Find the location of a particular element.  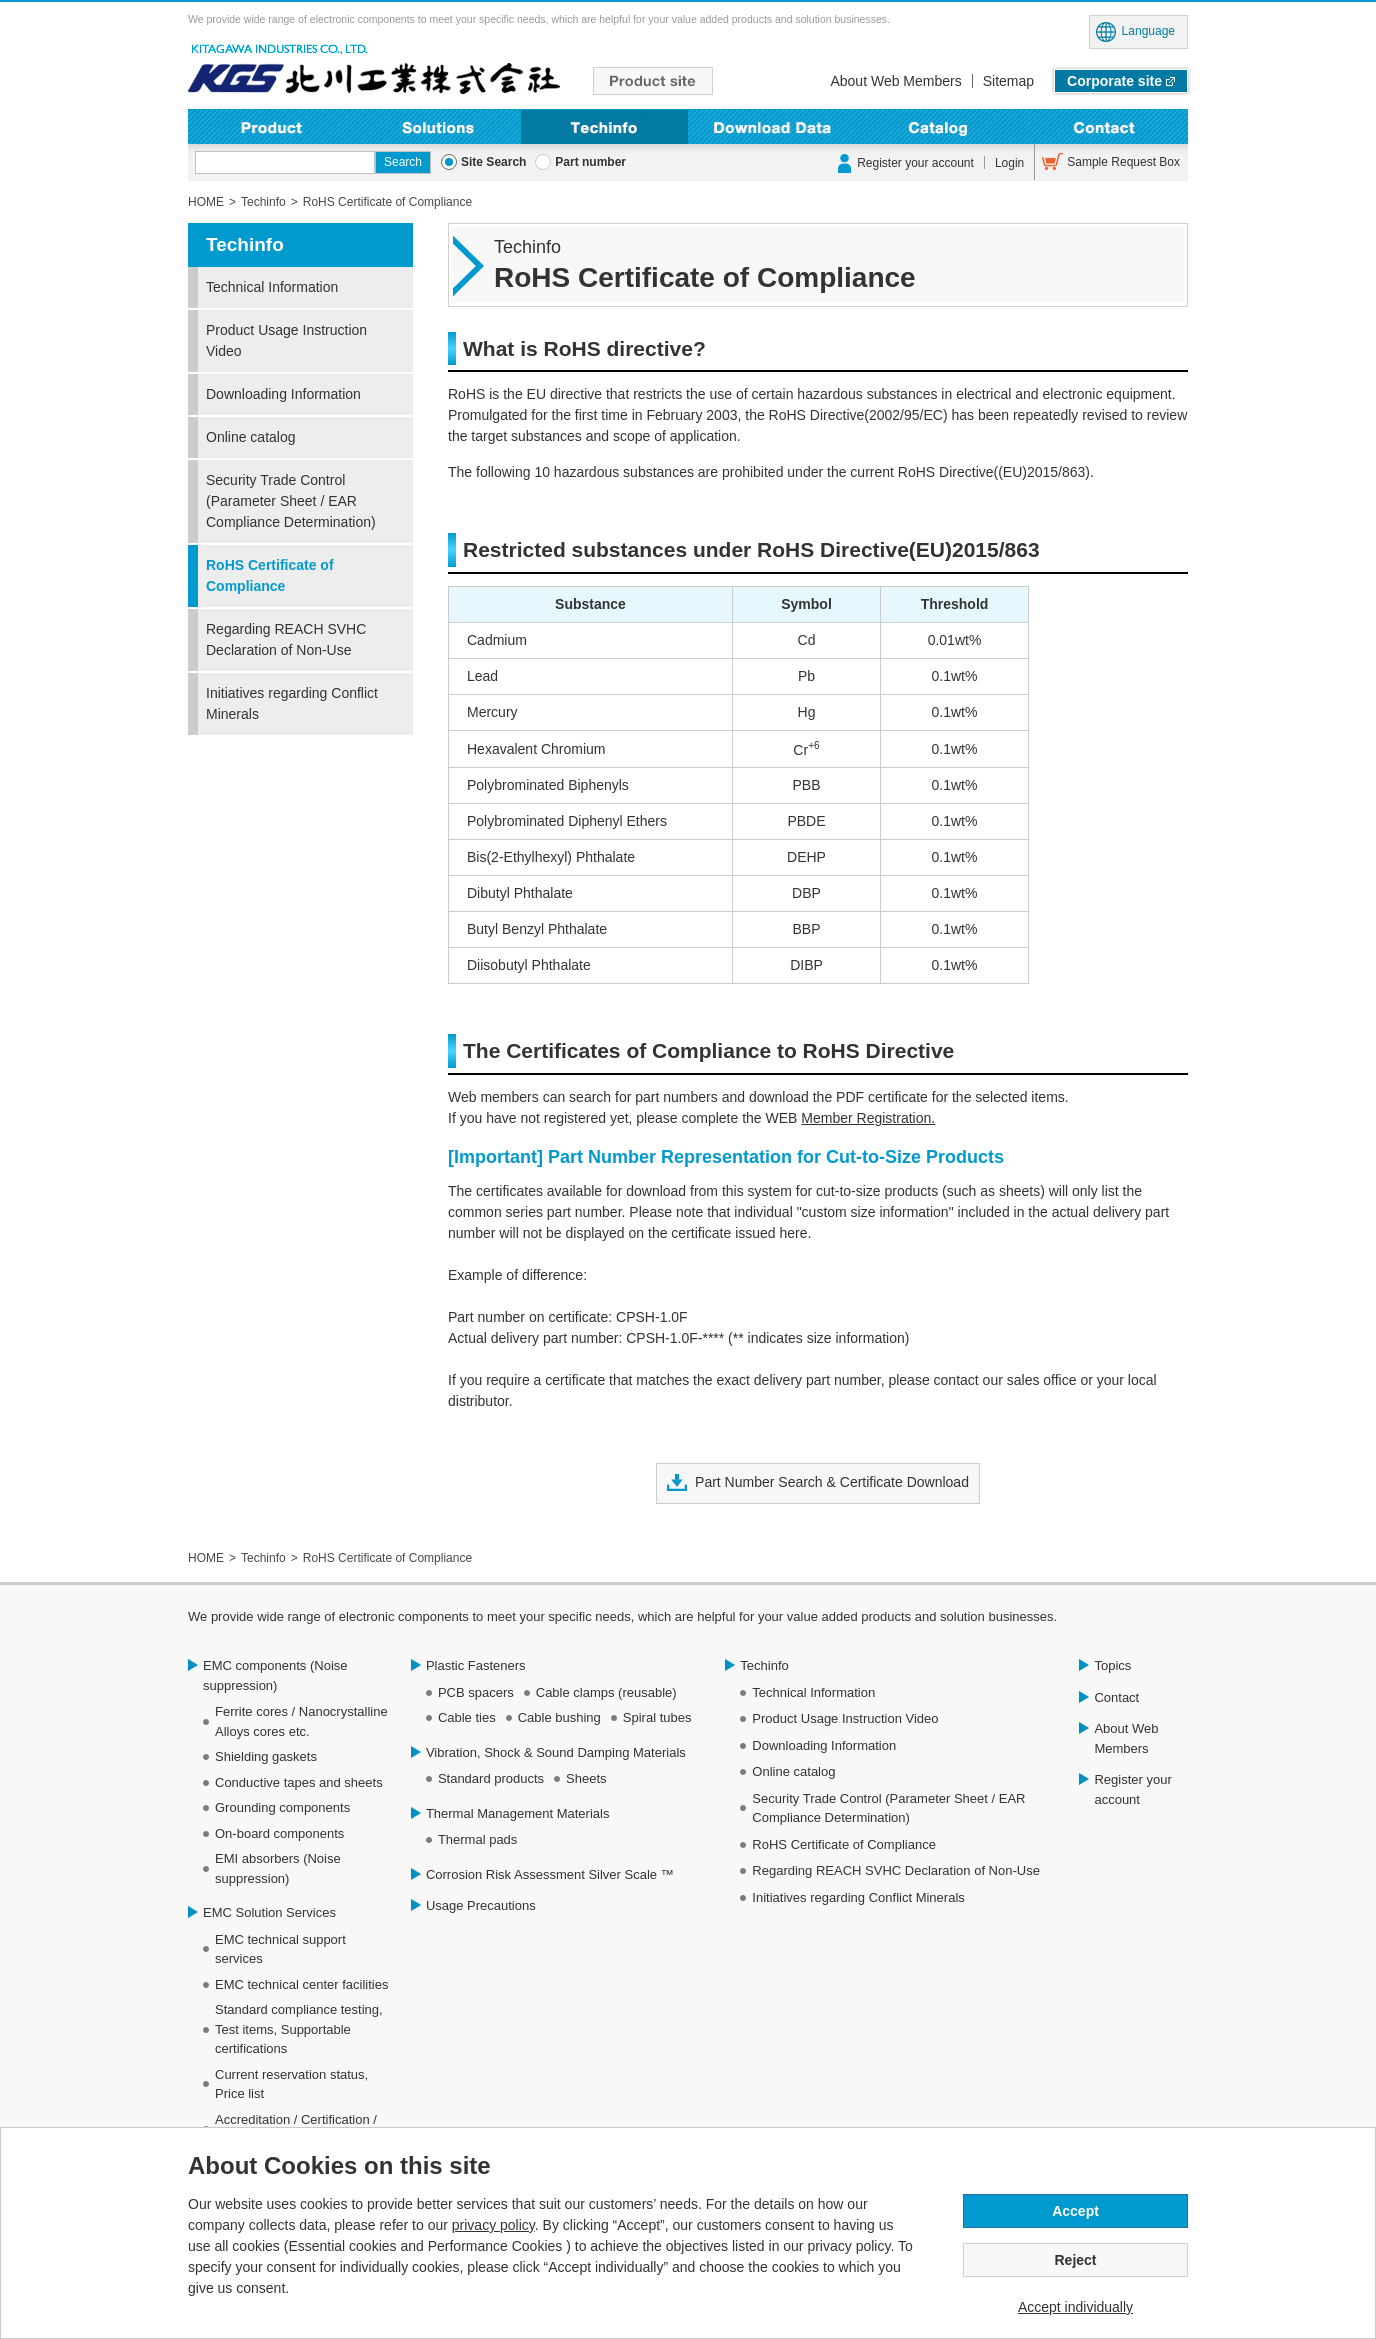

Spiral tubes is located at coordinates (657, 1717).